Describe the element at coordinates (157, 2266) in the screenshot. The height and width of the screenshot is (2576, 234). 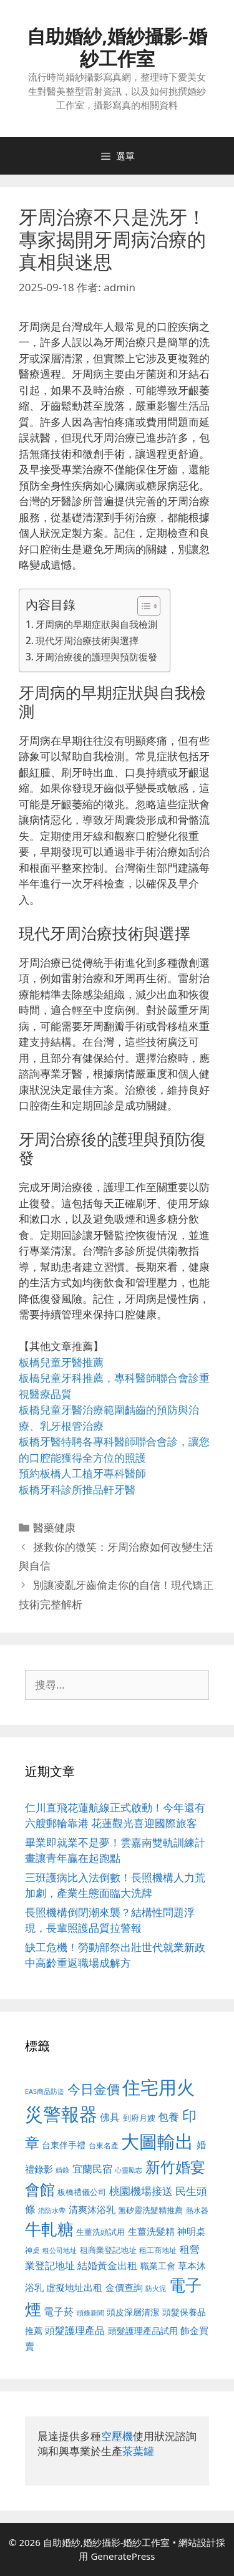
I see `職業工會 [職業工會 (539 個項目)]` at that location.